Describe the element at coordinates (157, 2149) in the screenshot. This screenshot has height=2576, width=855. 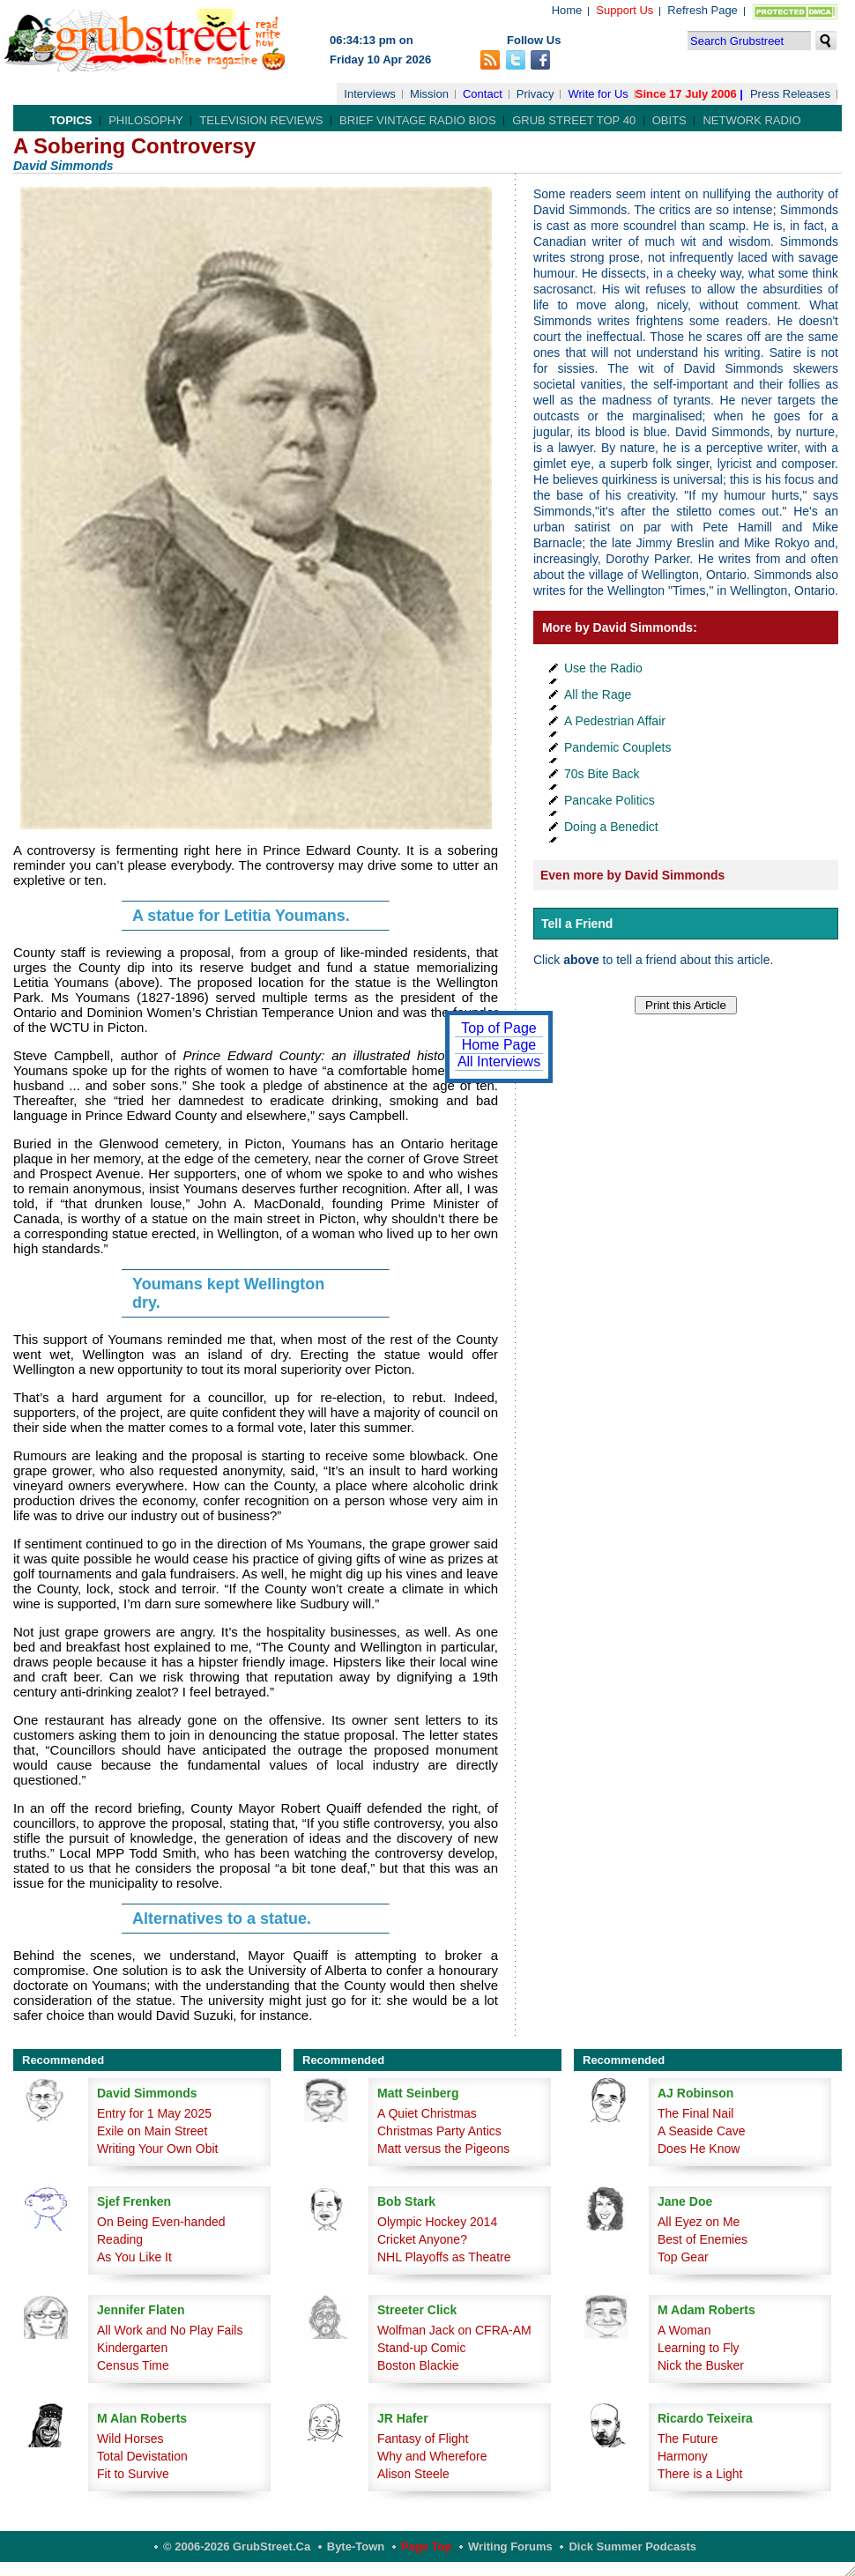
I see `Writing Your Own Obit` at that location.